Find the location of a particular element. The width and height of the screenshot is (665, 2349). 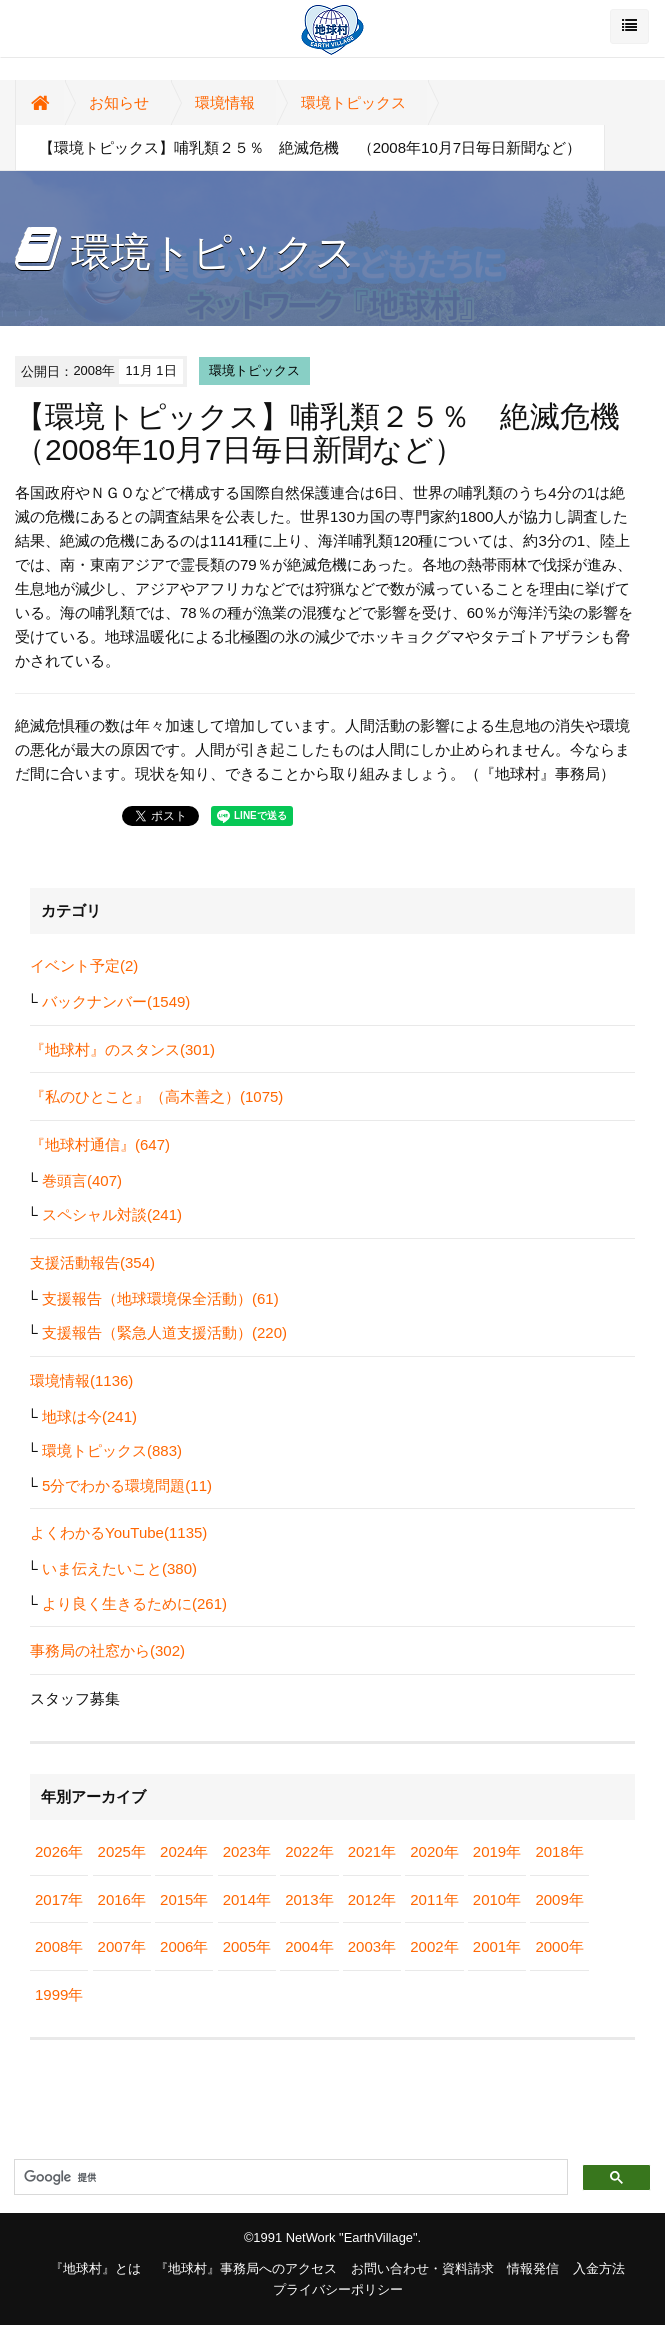

『地球村』とは is located at coordinates (95, 2268).